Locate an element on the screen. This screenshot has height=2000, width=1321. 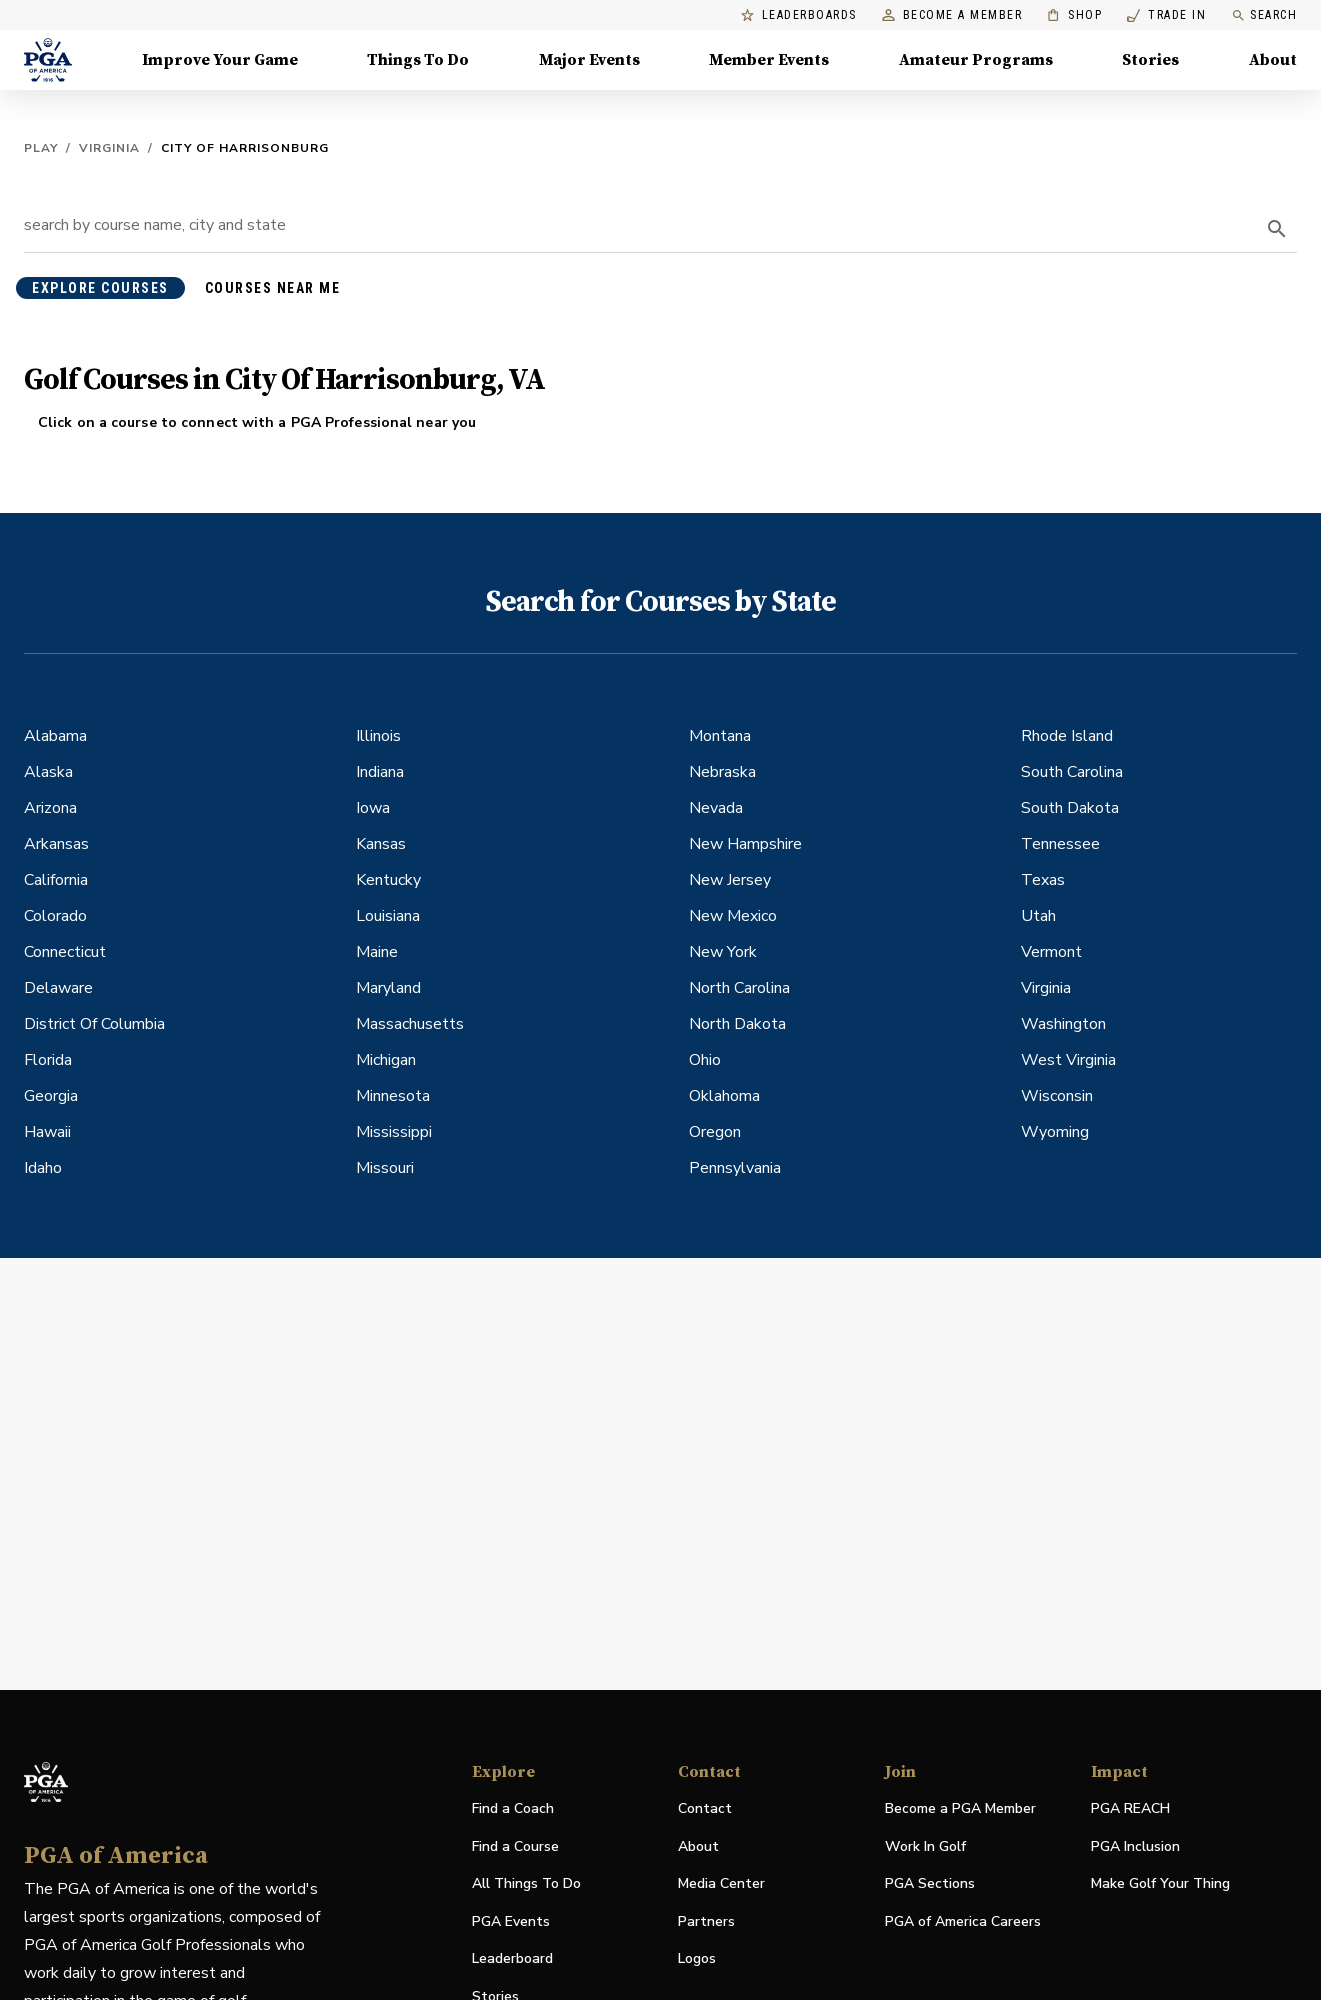
Shop is located at coordinates (1074, 15).